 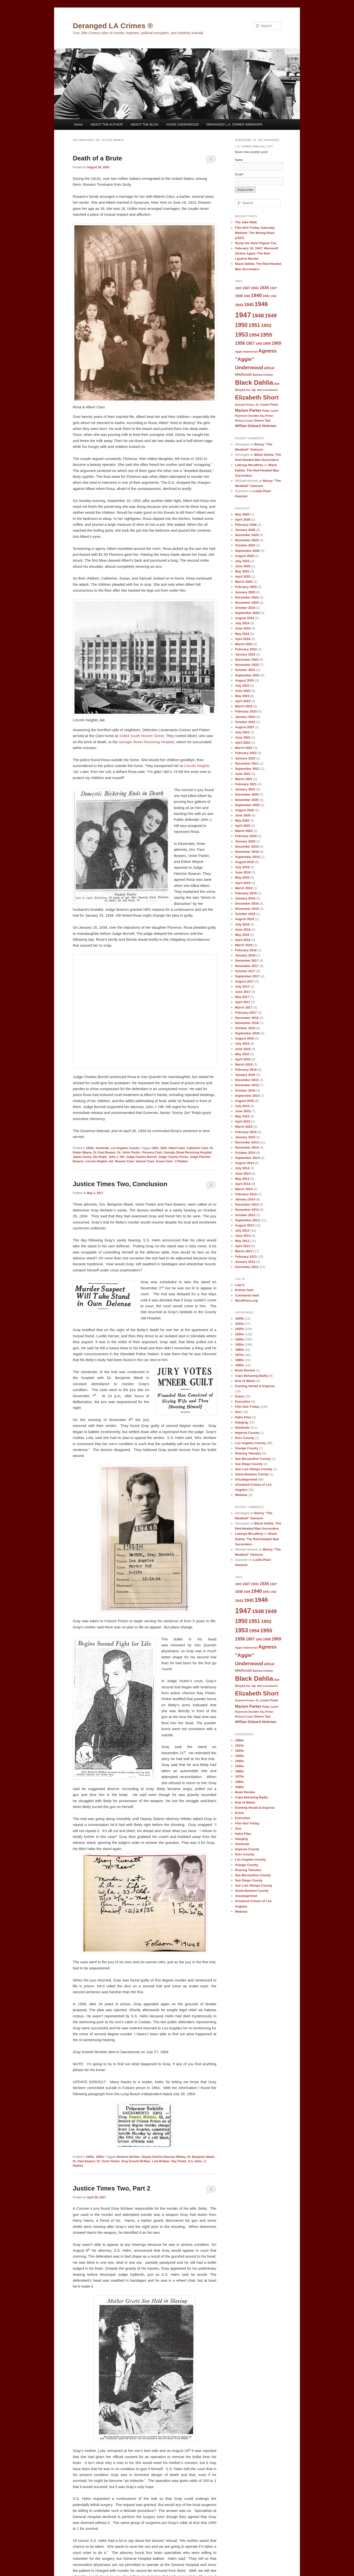 What do you see at coordinates (246, 903) in the screenshot?
I see `December 2018` at bounding box center [246, 903].